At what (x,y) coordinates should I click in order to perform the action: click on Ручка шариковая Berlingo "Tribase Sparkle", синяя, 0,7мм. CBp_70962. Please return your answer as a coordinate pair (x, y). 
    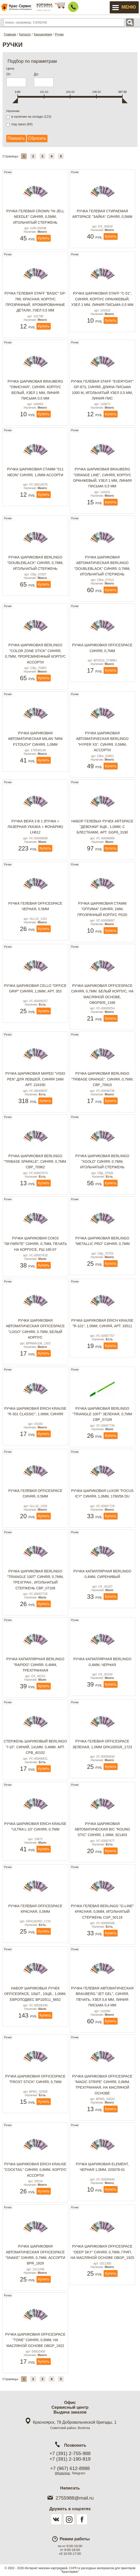
    Looking at the image, I should click on (35, 1161).